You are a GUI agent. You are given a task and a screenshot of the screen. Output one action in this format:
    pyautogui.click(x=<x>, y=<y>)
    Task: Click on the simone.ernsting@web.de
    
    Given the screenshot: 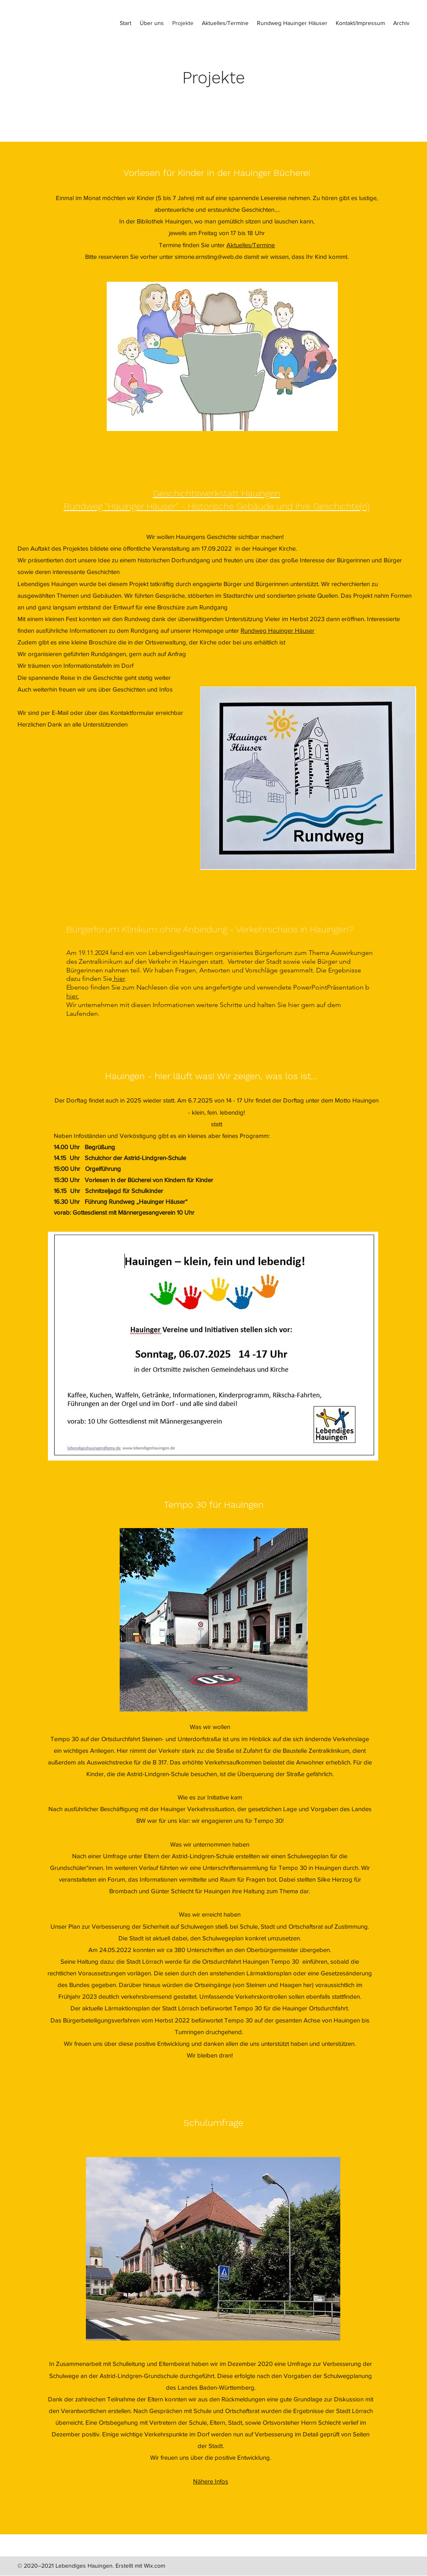 What is the action you would take?
    pyautogui.click(x=208, y=256)
    